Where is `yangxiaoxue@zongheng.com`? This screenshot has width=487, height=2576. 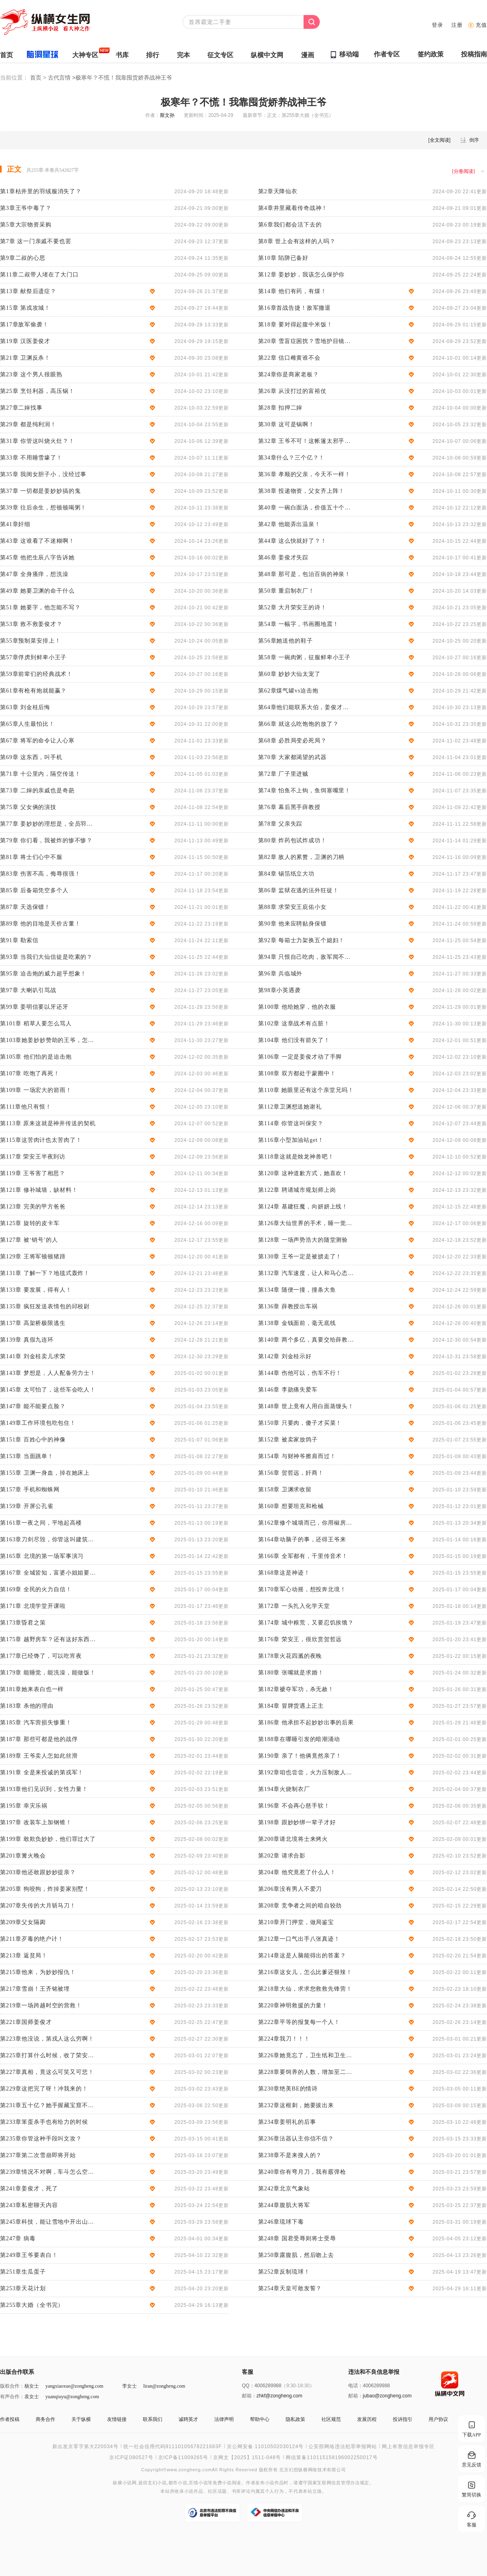
yangxiaoxue@zongheng.com is located at coordinates (74, 2386).